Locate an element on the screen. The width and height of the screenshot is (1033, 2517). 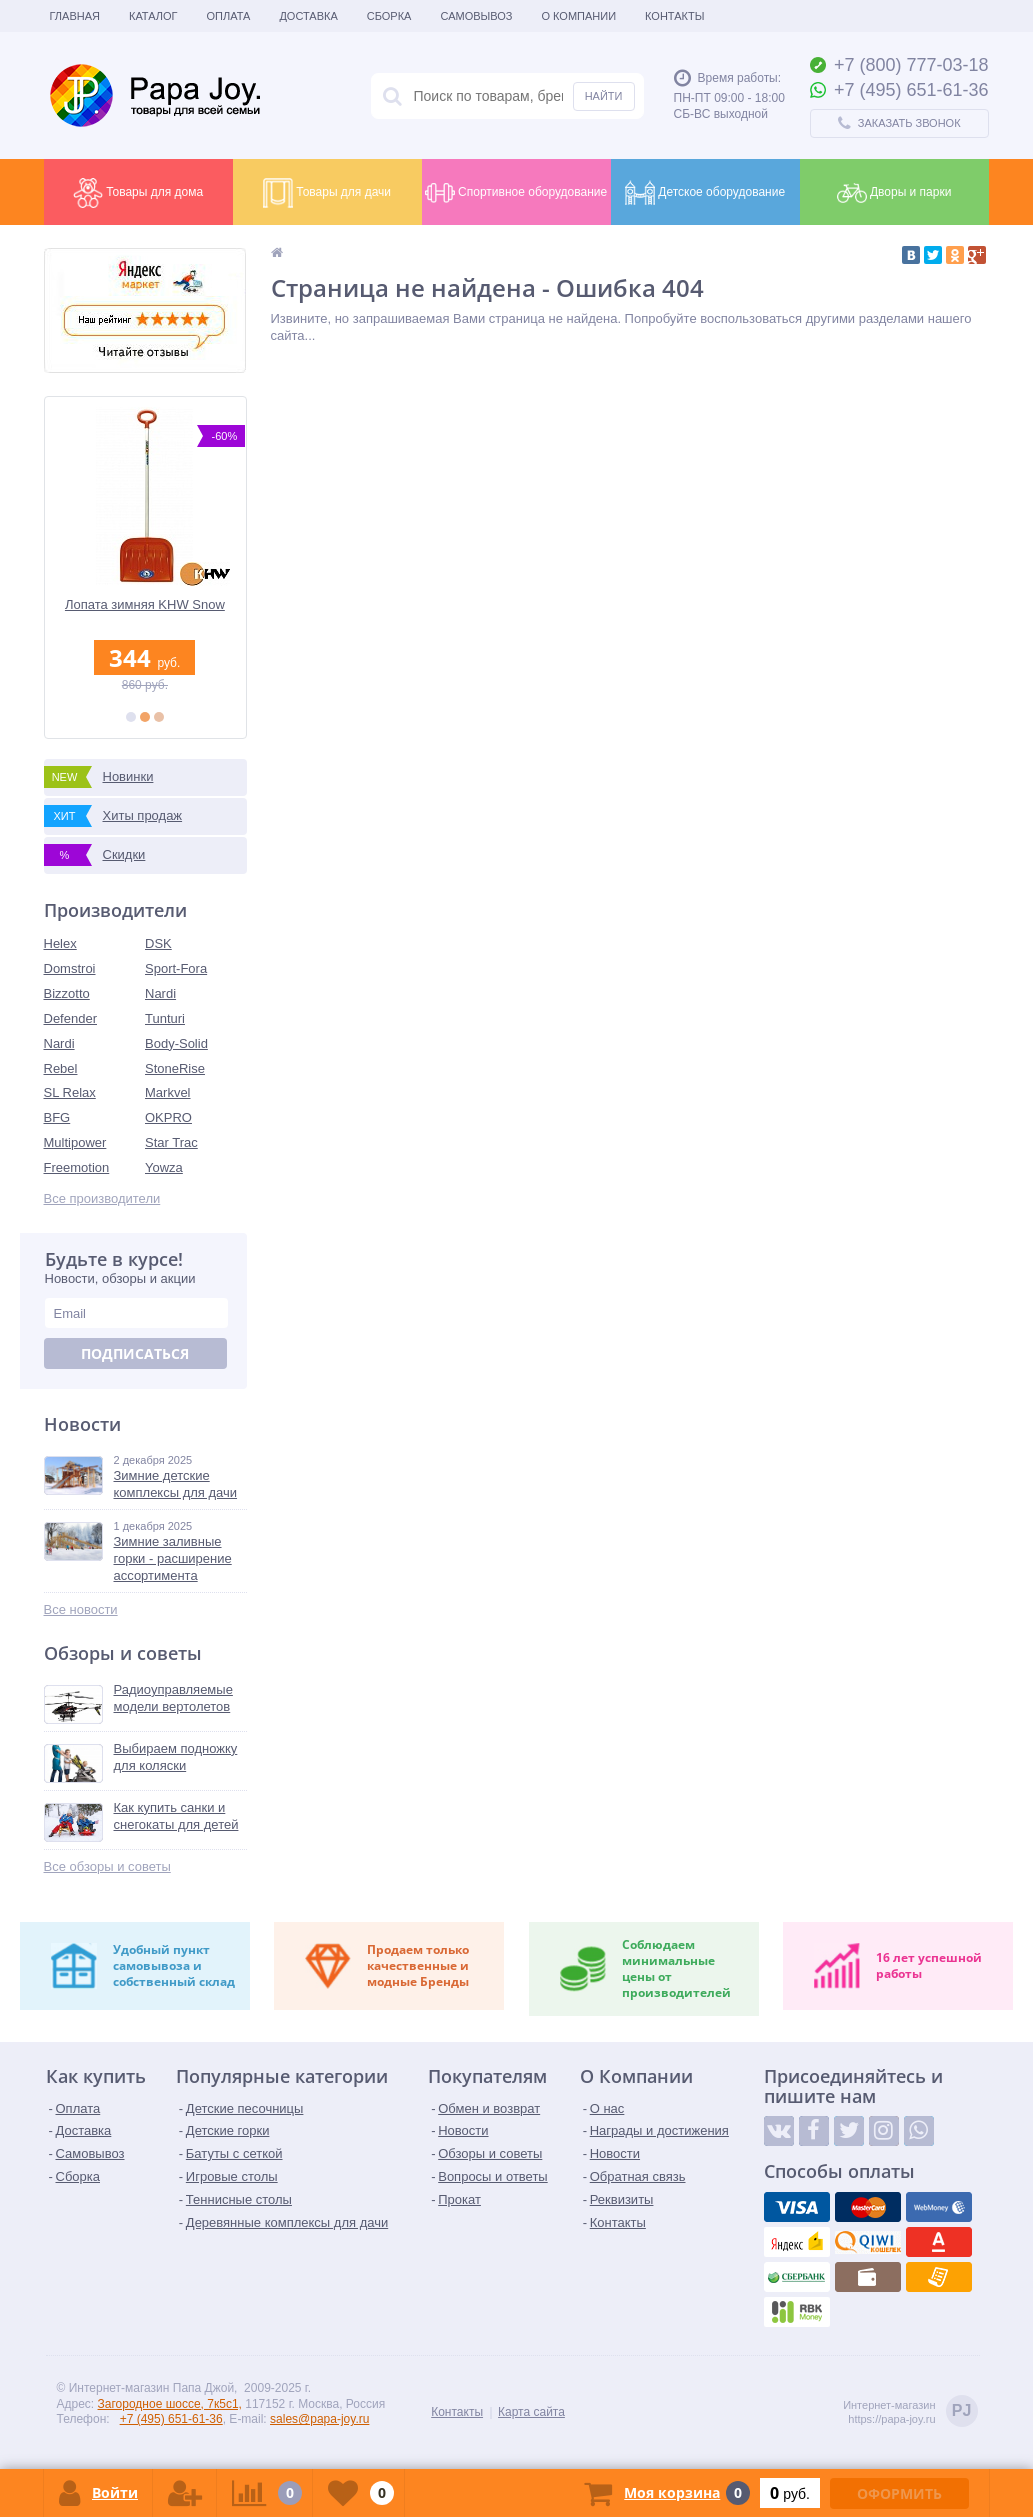
Yowza is located at coordinates (164, 1167).